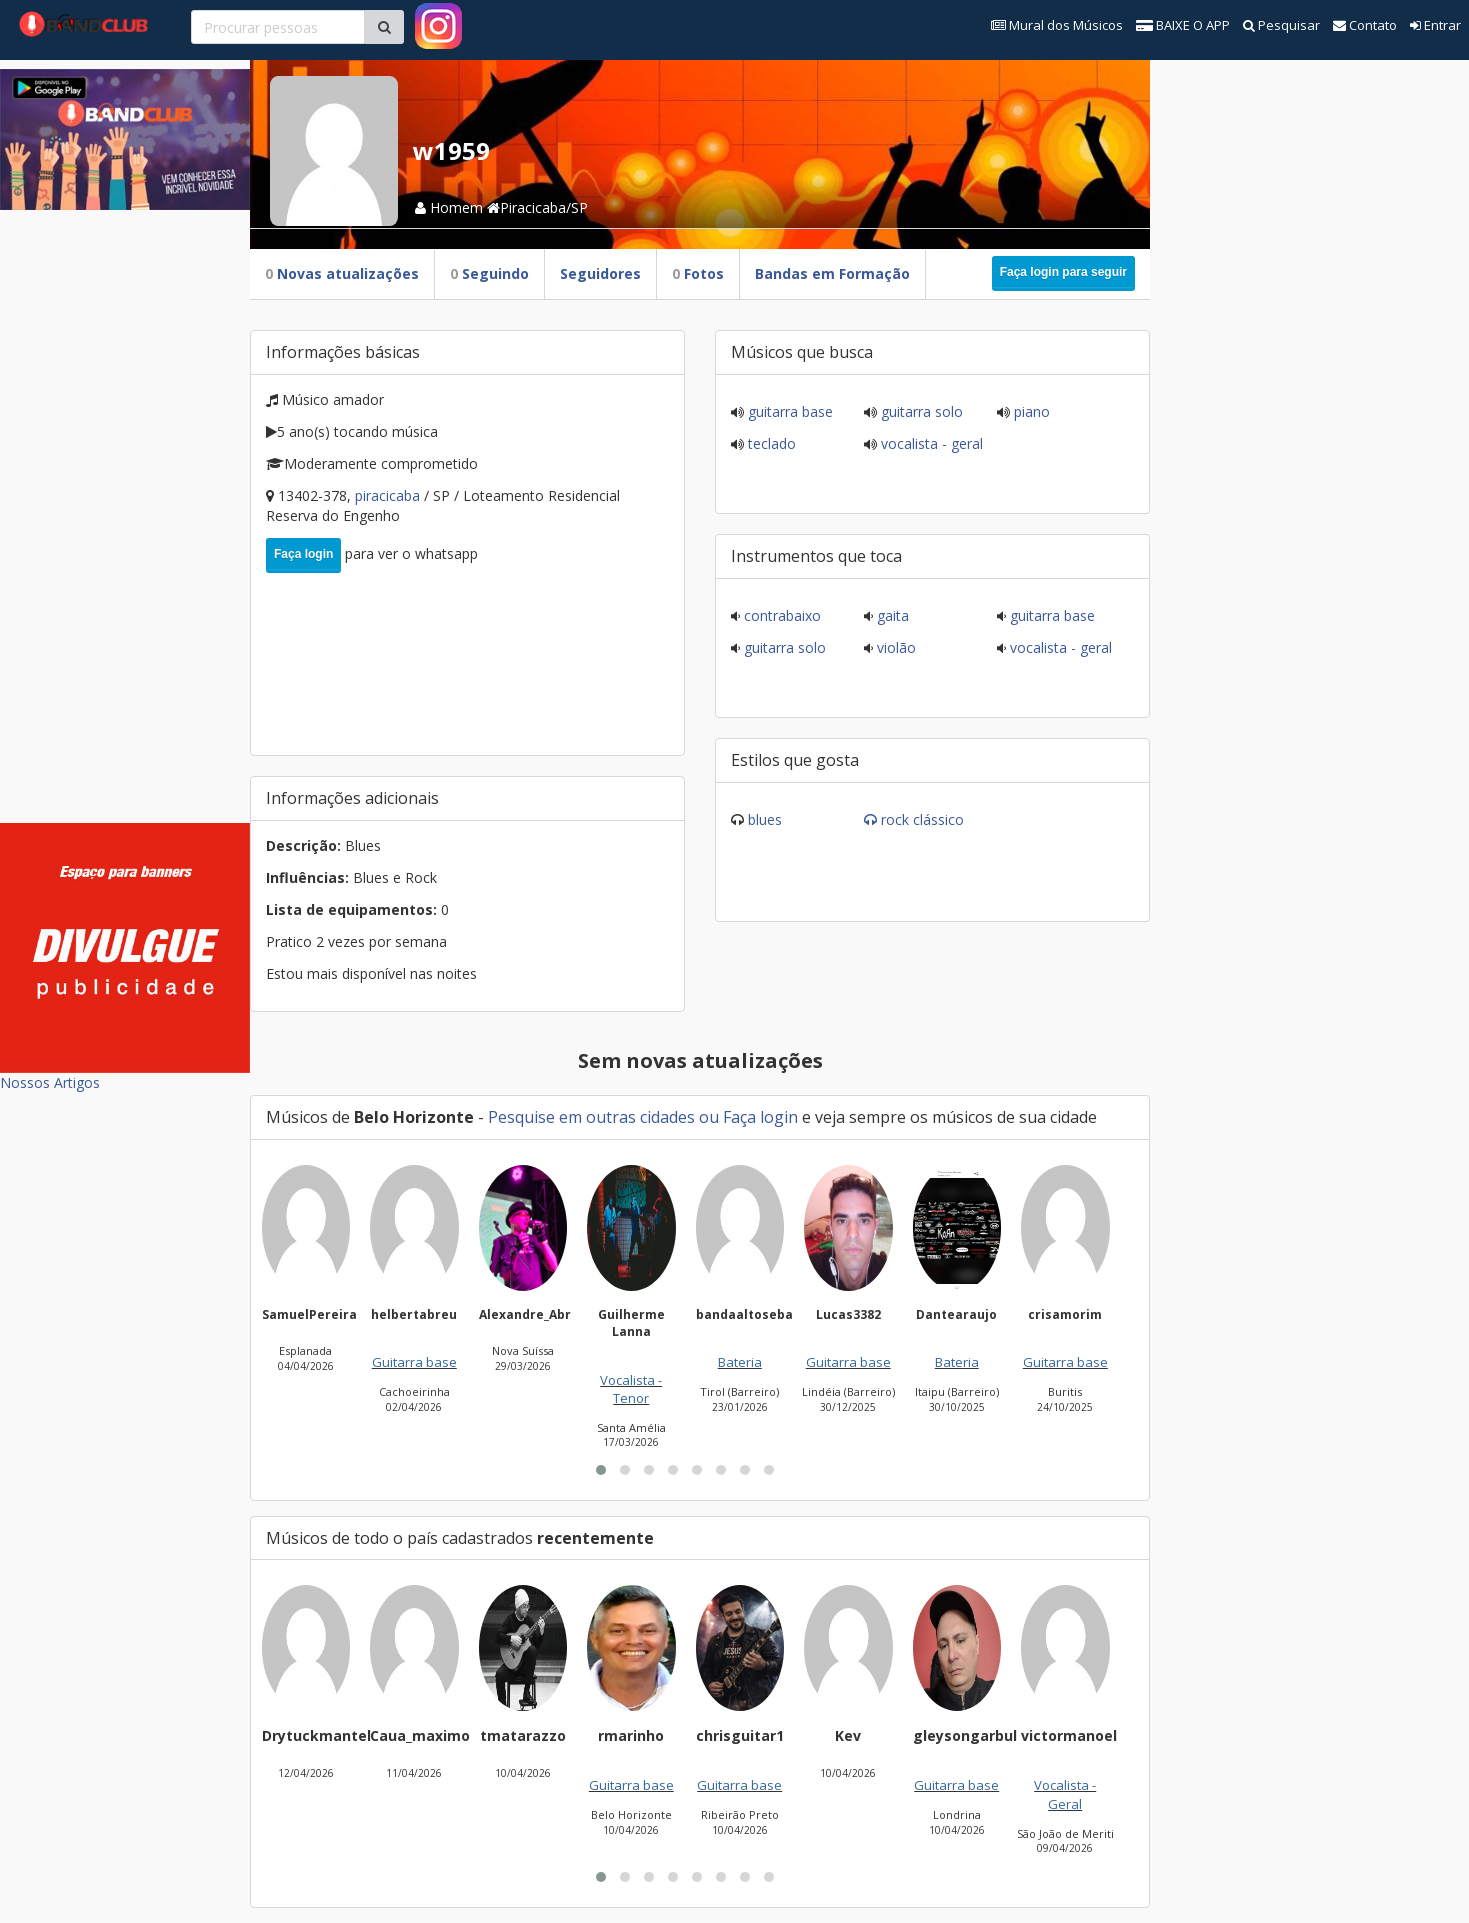  What do you see at coordinates (1030, 411) in the screenshot?
I see `Piano` at bounding box center [1030, 411].